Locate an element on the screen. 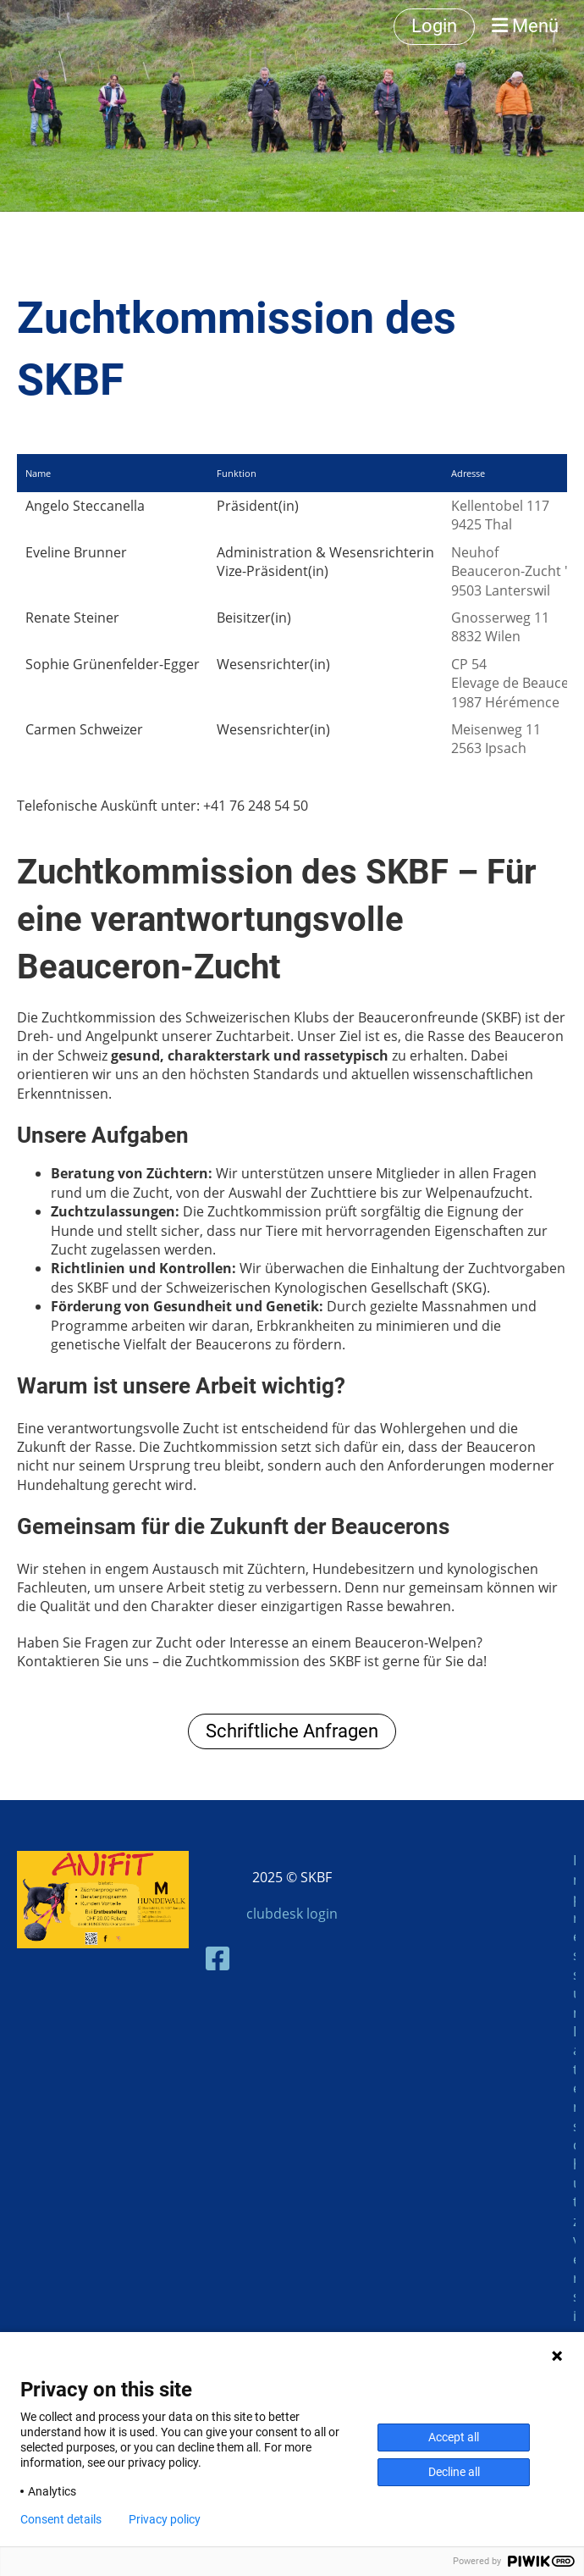  Schriftliche Anfragen is located at coordinates (292, 1731).